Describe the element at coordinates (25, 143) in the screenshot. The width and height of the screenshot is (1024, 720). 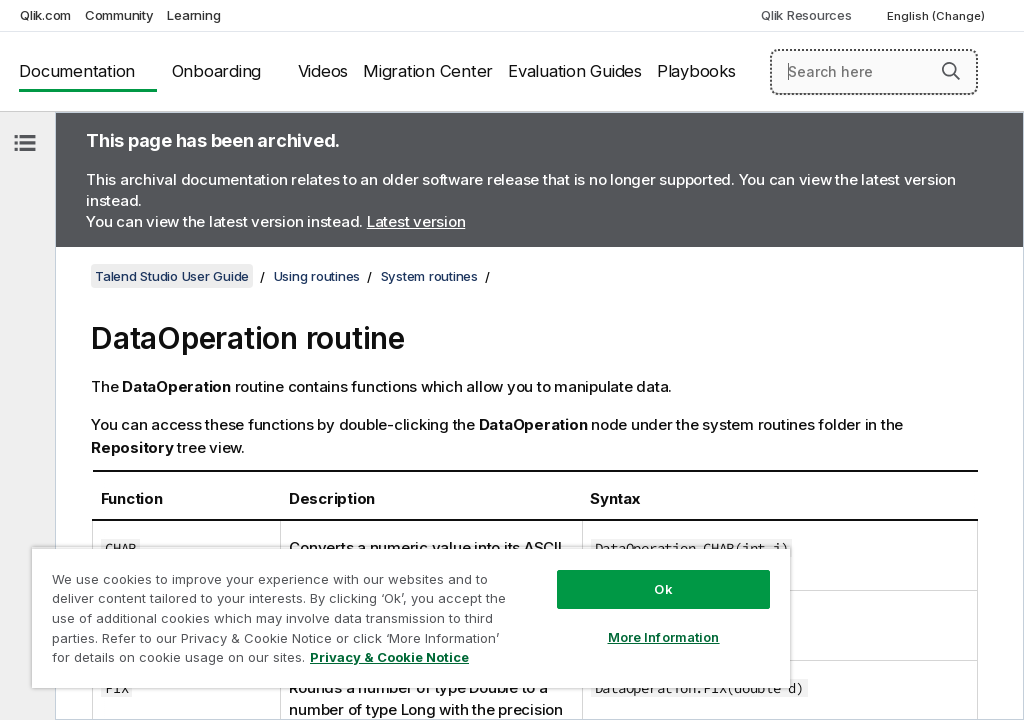
I see `[Hide table of contents]` at that location.